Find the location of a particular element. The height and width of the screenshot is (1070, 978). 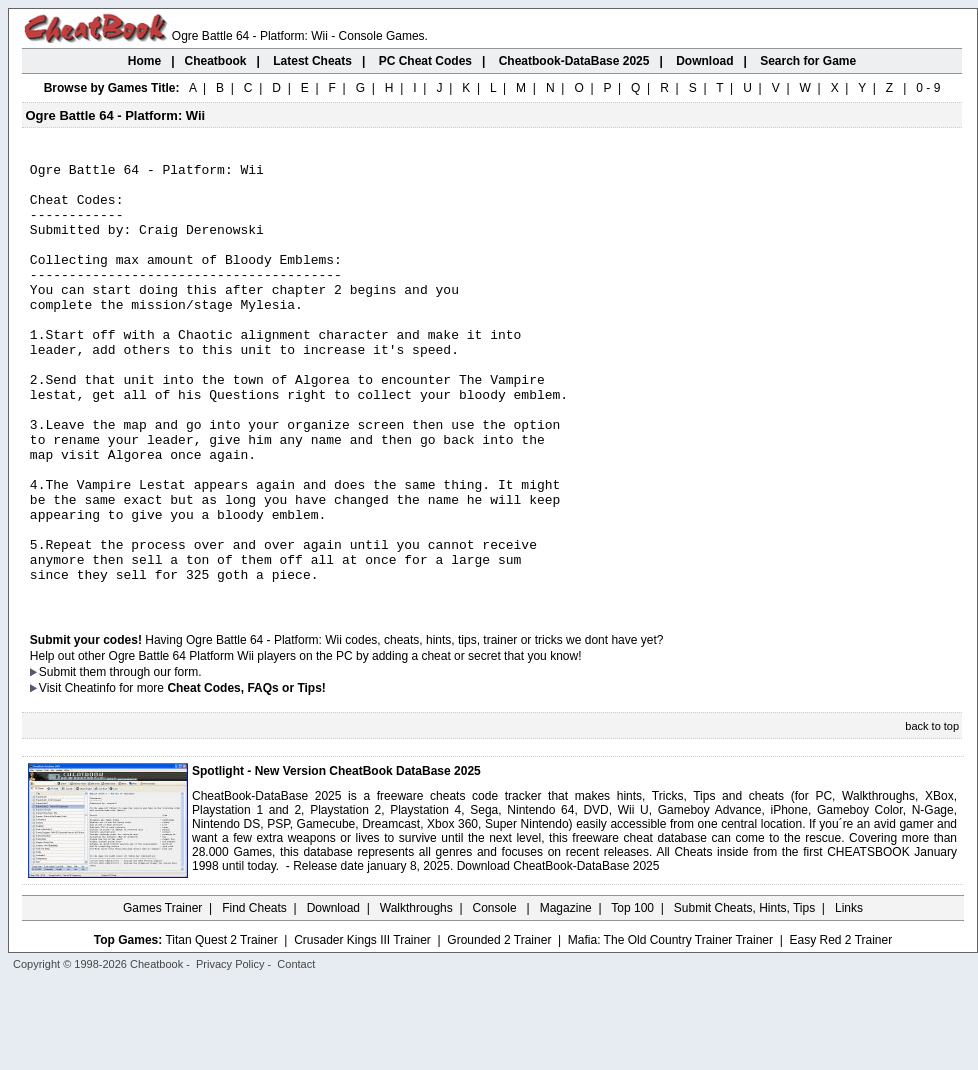

Download is located at coordinates (333, 995).